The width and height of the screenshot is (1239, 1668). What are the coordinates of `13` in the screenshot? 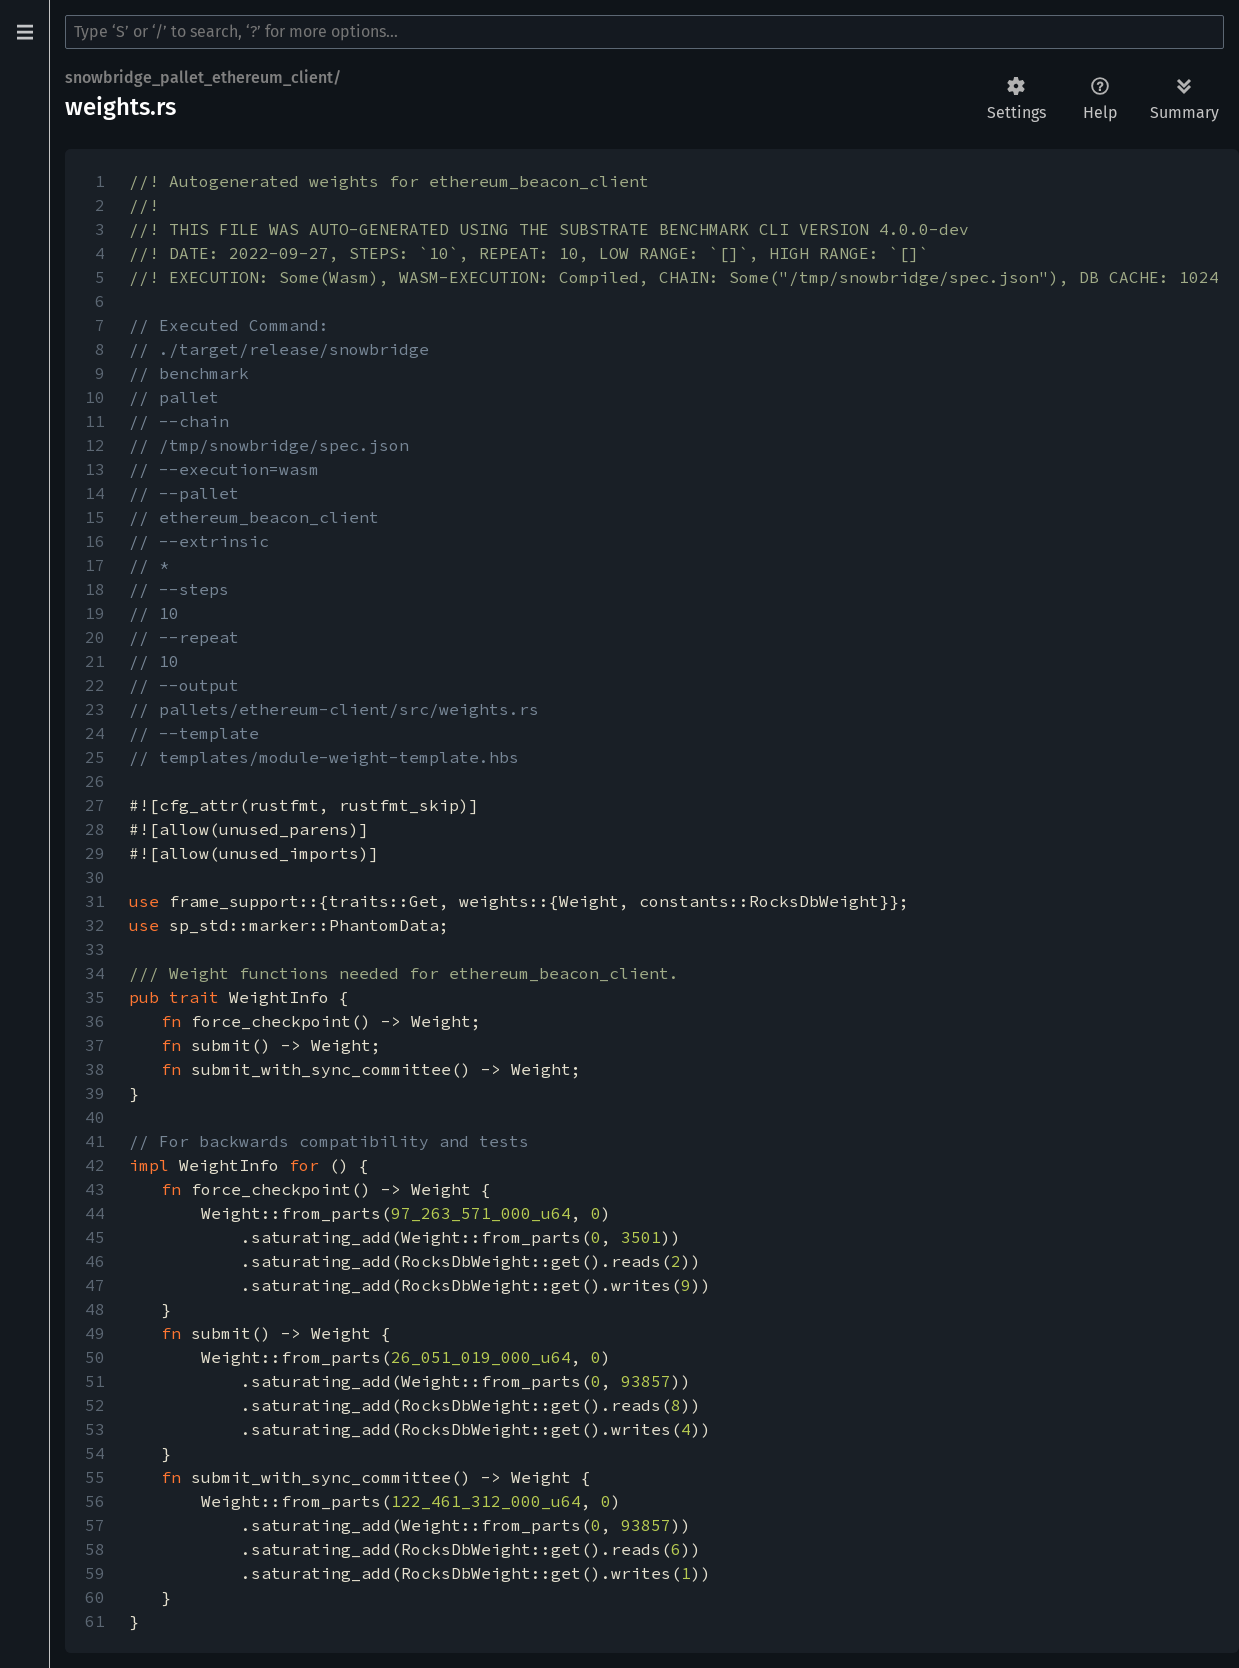 It's located at (95, 469).